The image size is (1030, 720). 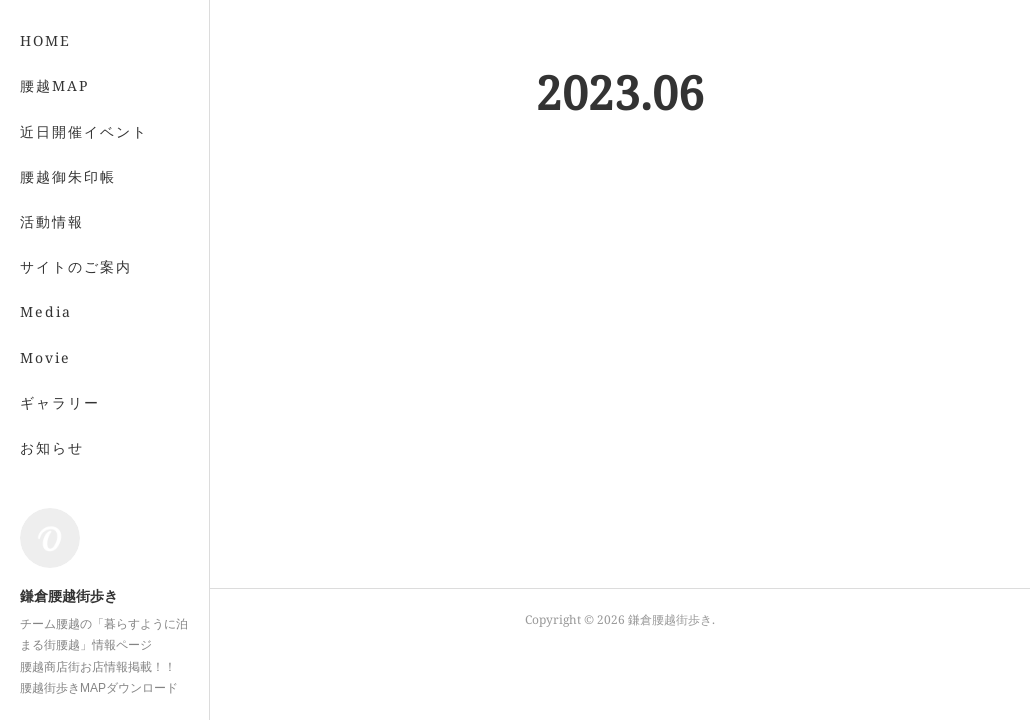 I want to click on 腰越MAP, so click(x=54, y=85).